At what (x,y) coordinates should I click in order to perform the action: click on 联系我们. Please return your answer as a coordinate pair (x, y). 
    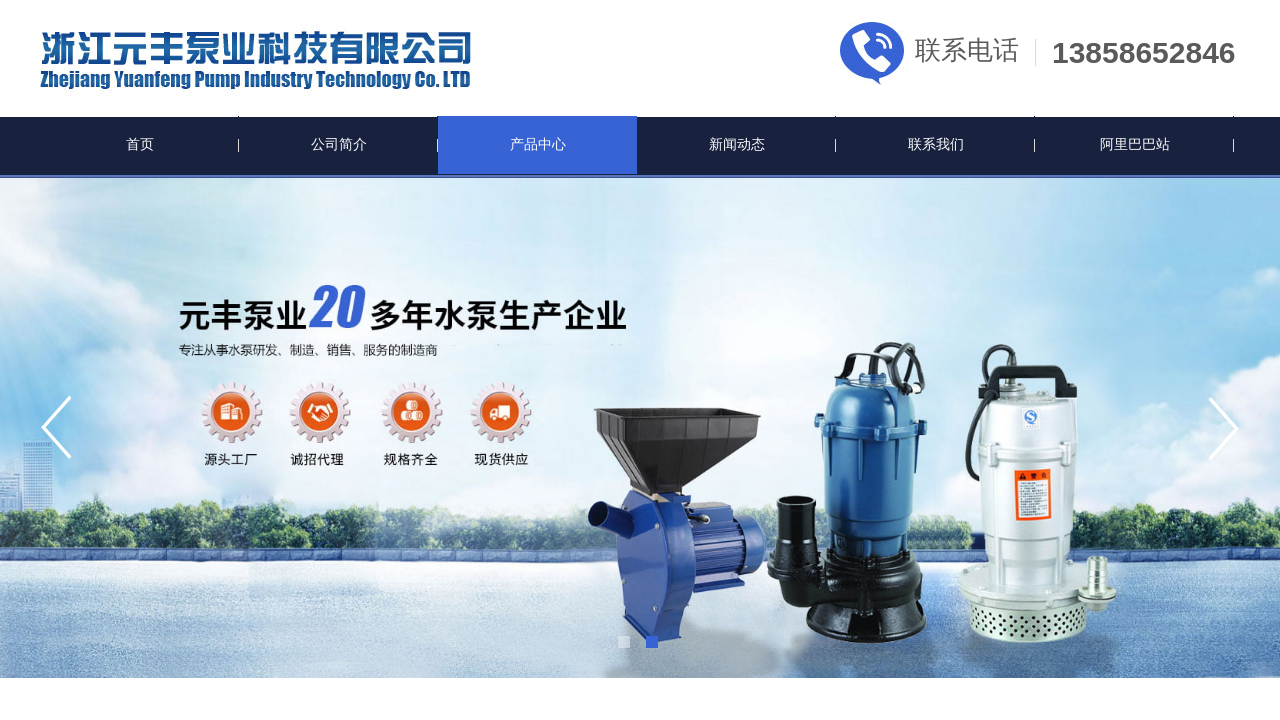
    Looking at the image, I should click on (936, 144).